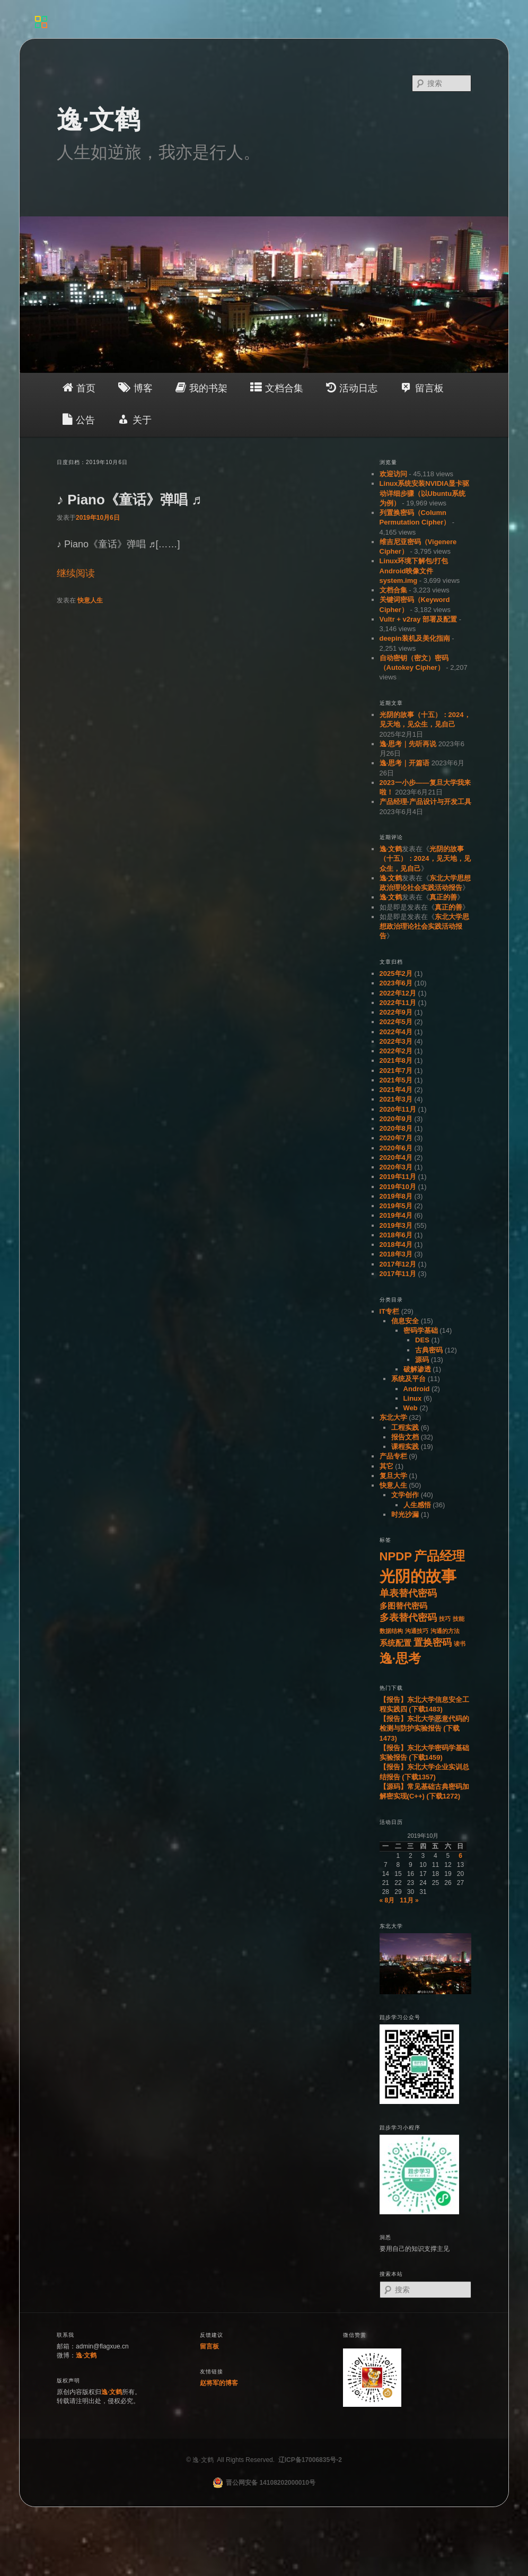  What do you see at coordinates (396, 1225) in the screenshot?
I see `2019年3月` at bounding box center [396, 1225].